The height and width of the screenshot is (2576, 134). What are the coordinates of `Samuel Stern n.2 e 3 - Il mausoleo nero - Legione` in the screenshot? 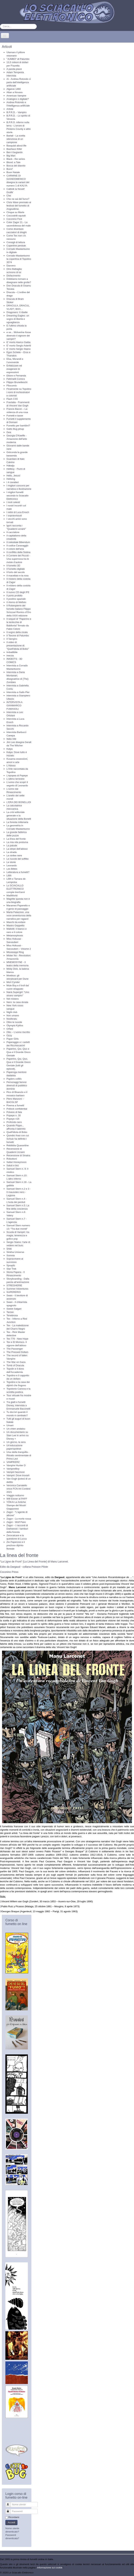 It's located at (18, 1192).